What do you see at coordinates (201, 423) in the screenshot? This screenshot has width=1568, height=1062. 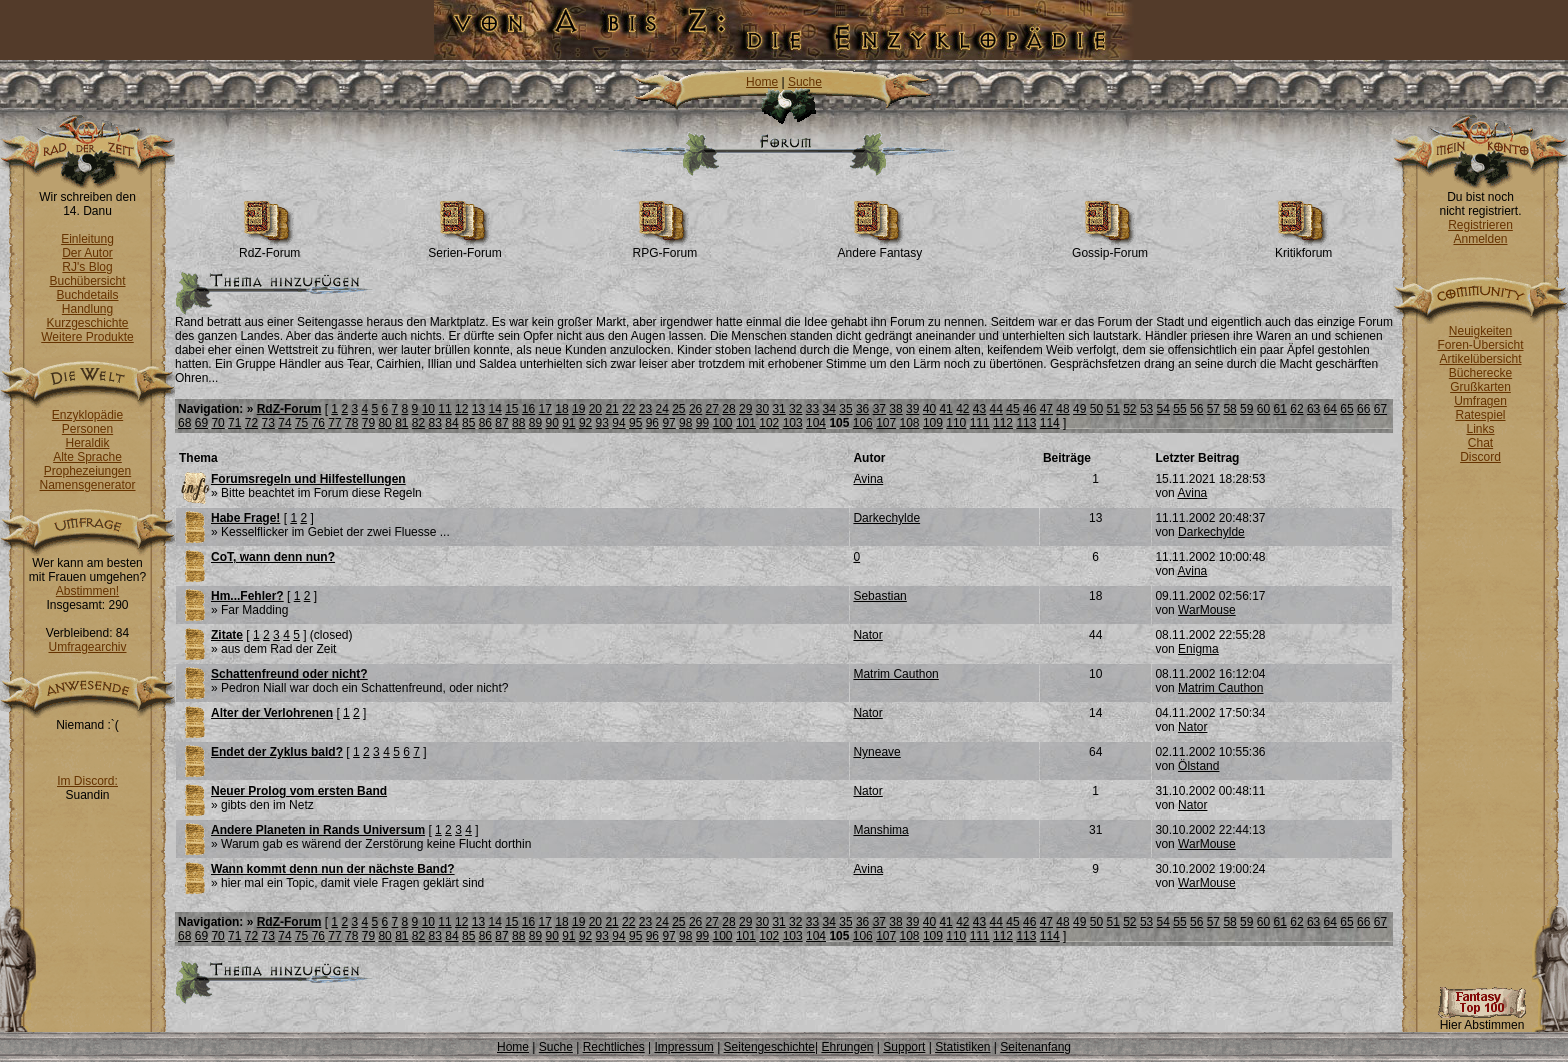 I see `69` at bounding box center [201, 423].